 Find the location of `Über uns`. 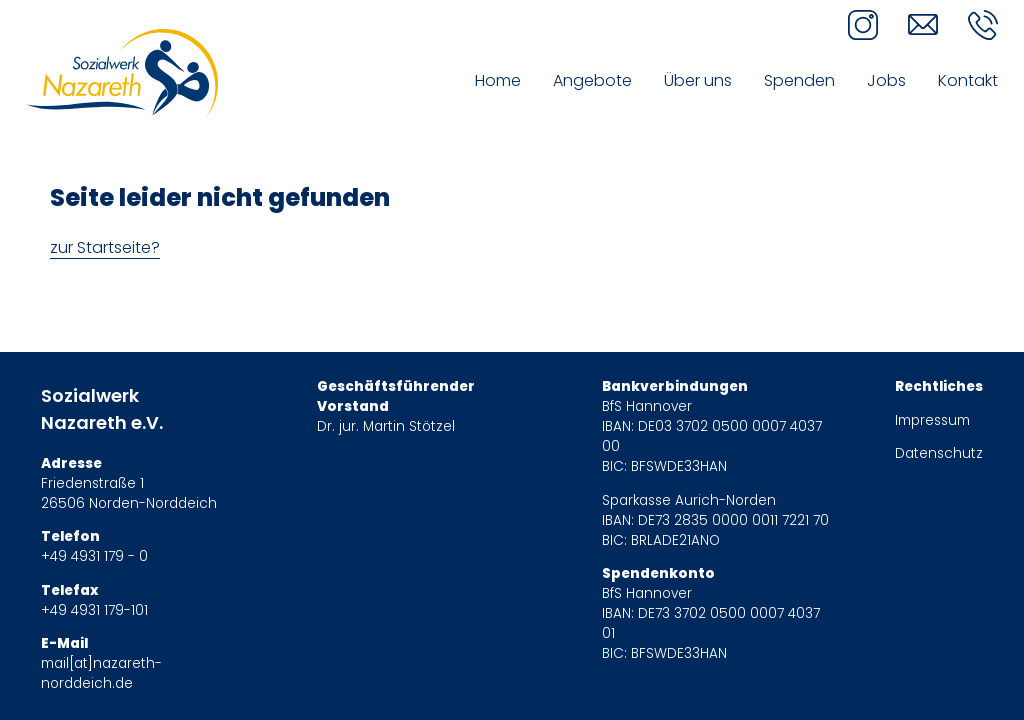

Über uns is located at coordinates (698, 80).